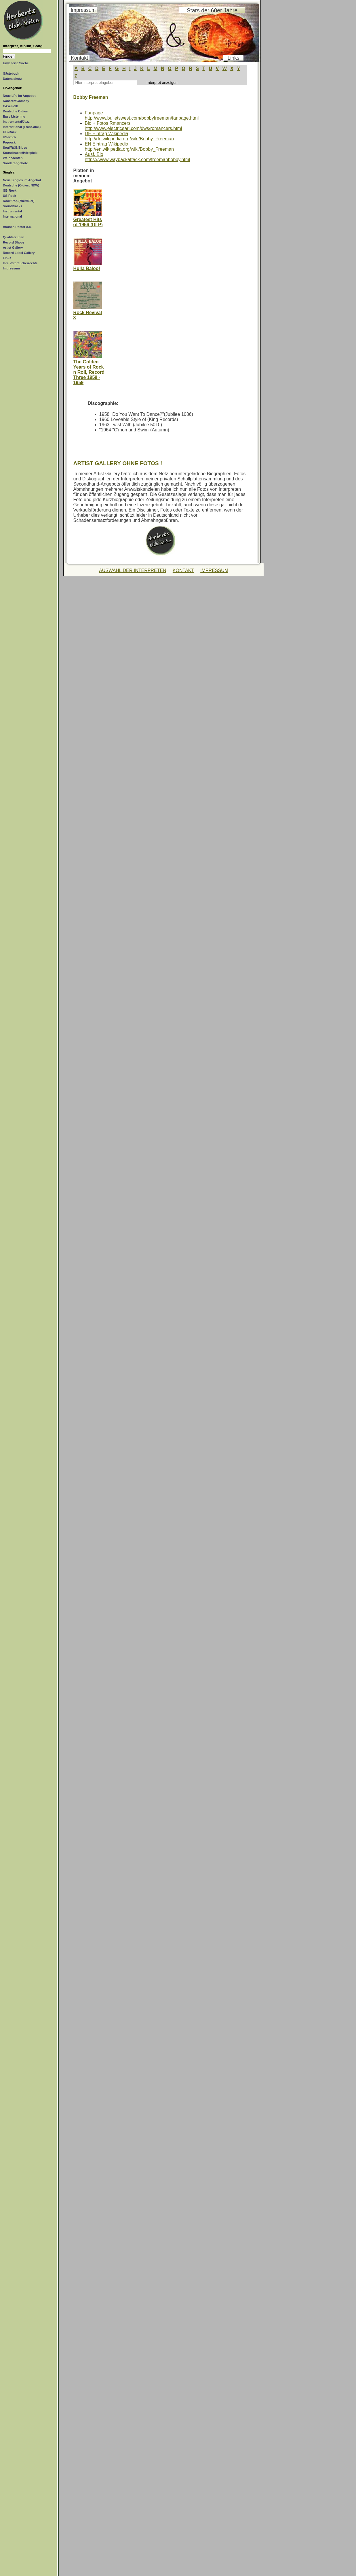 This screenshot has height=2576, width=356. What do you see at coordinates (15, 111) in the screenshot?
I see `Deutsche Oldies` at bounding box center [15, 111].